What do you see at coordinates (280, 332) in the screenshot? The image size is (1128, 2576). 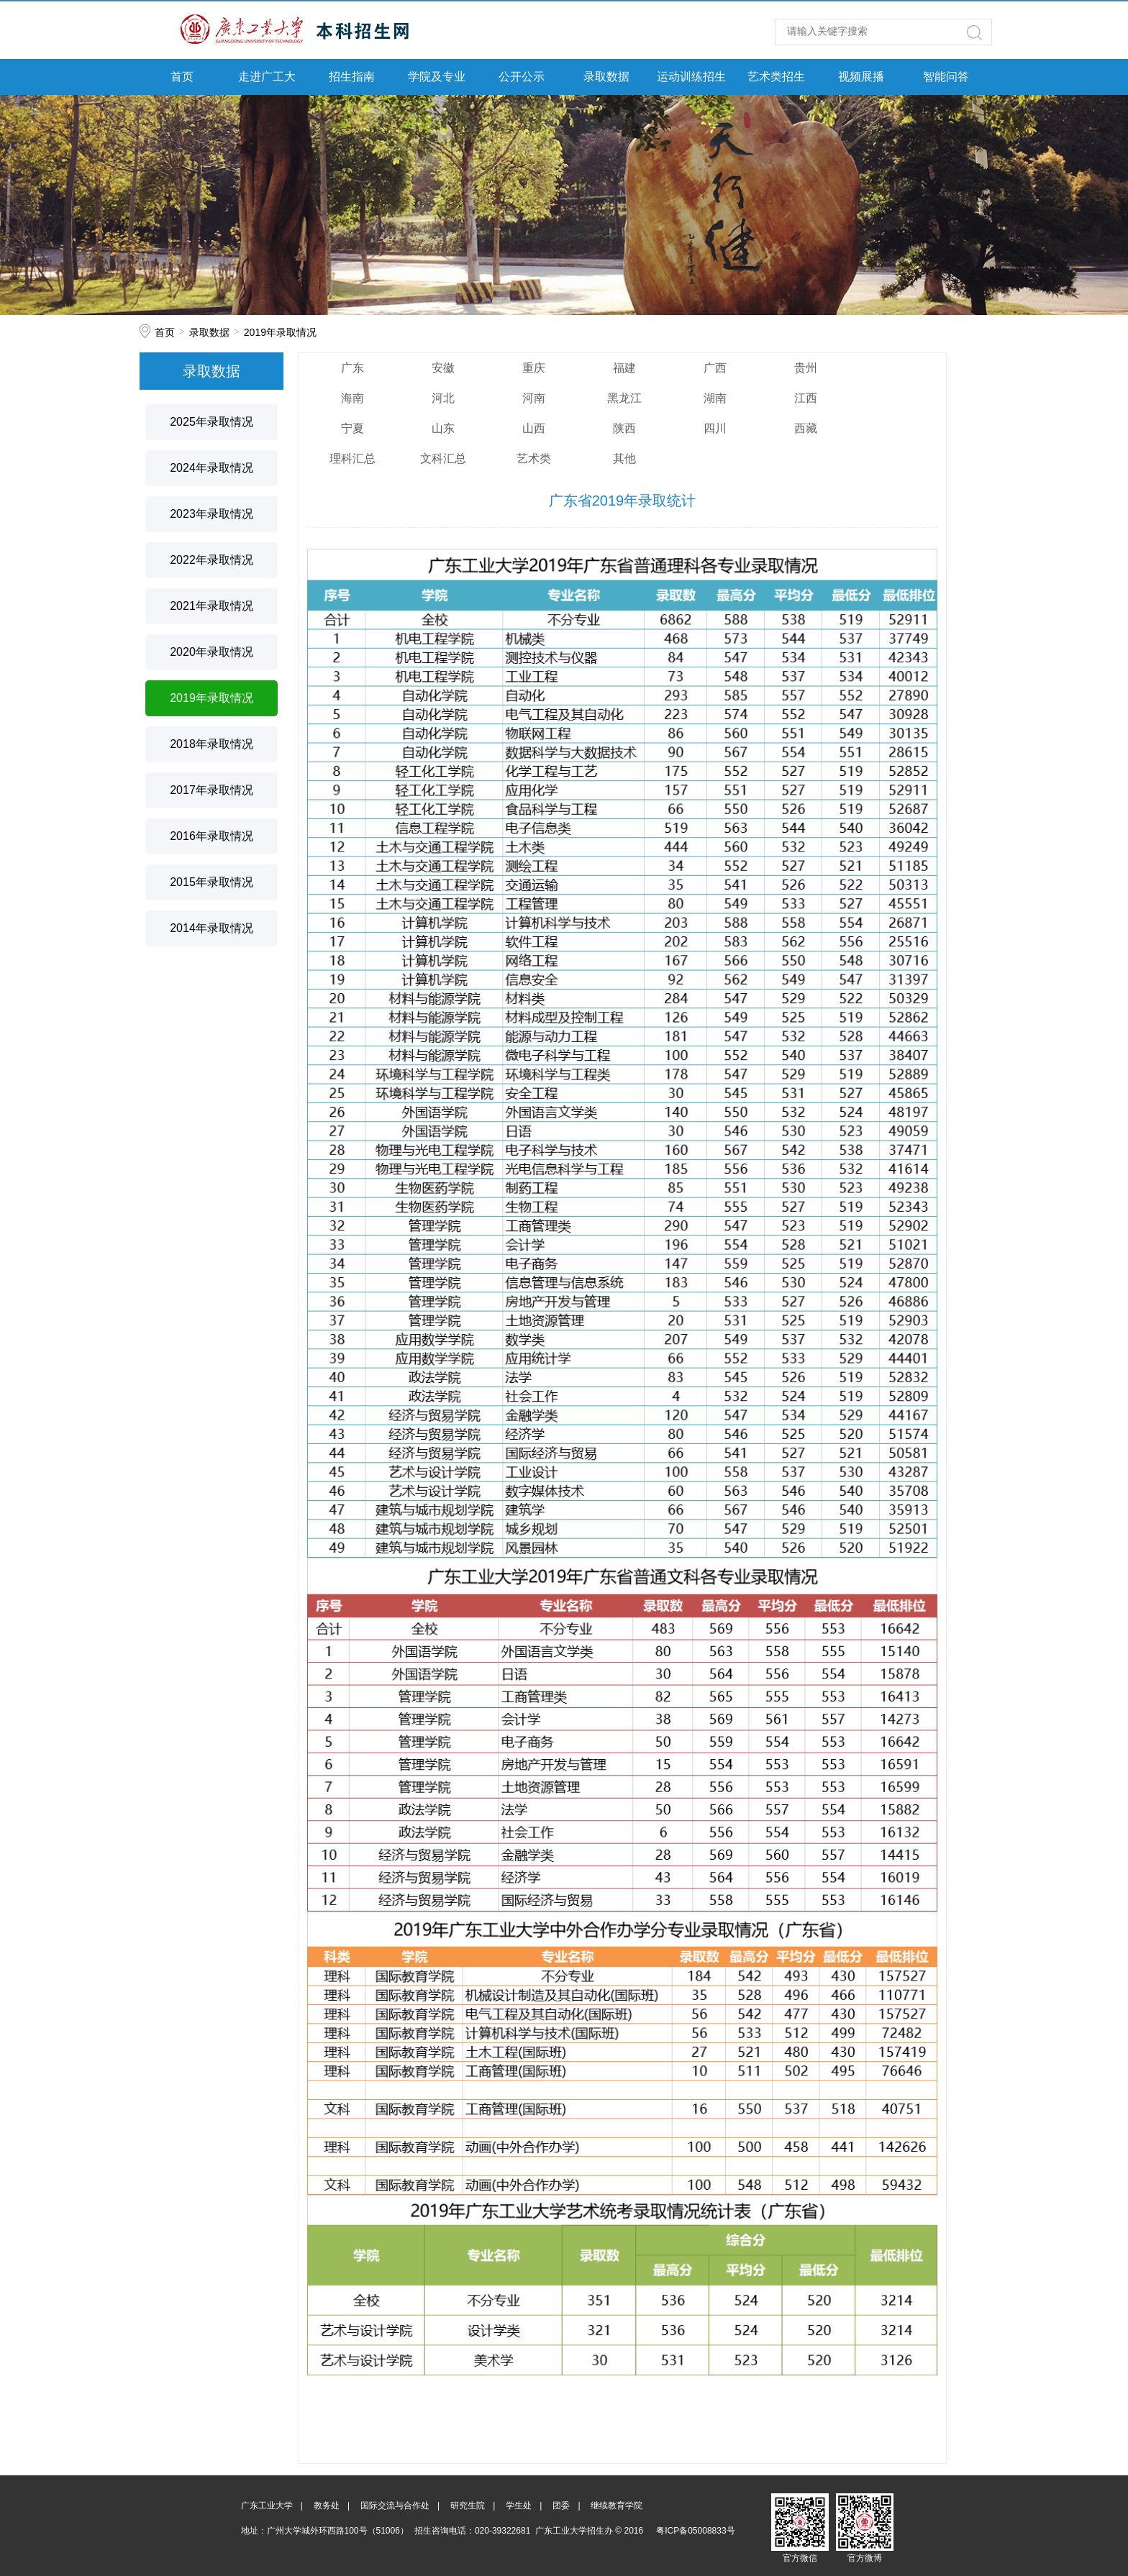 I see `2019年录取情况` at bounding box center [280, 332].